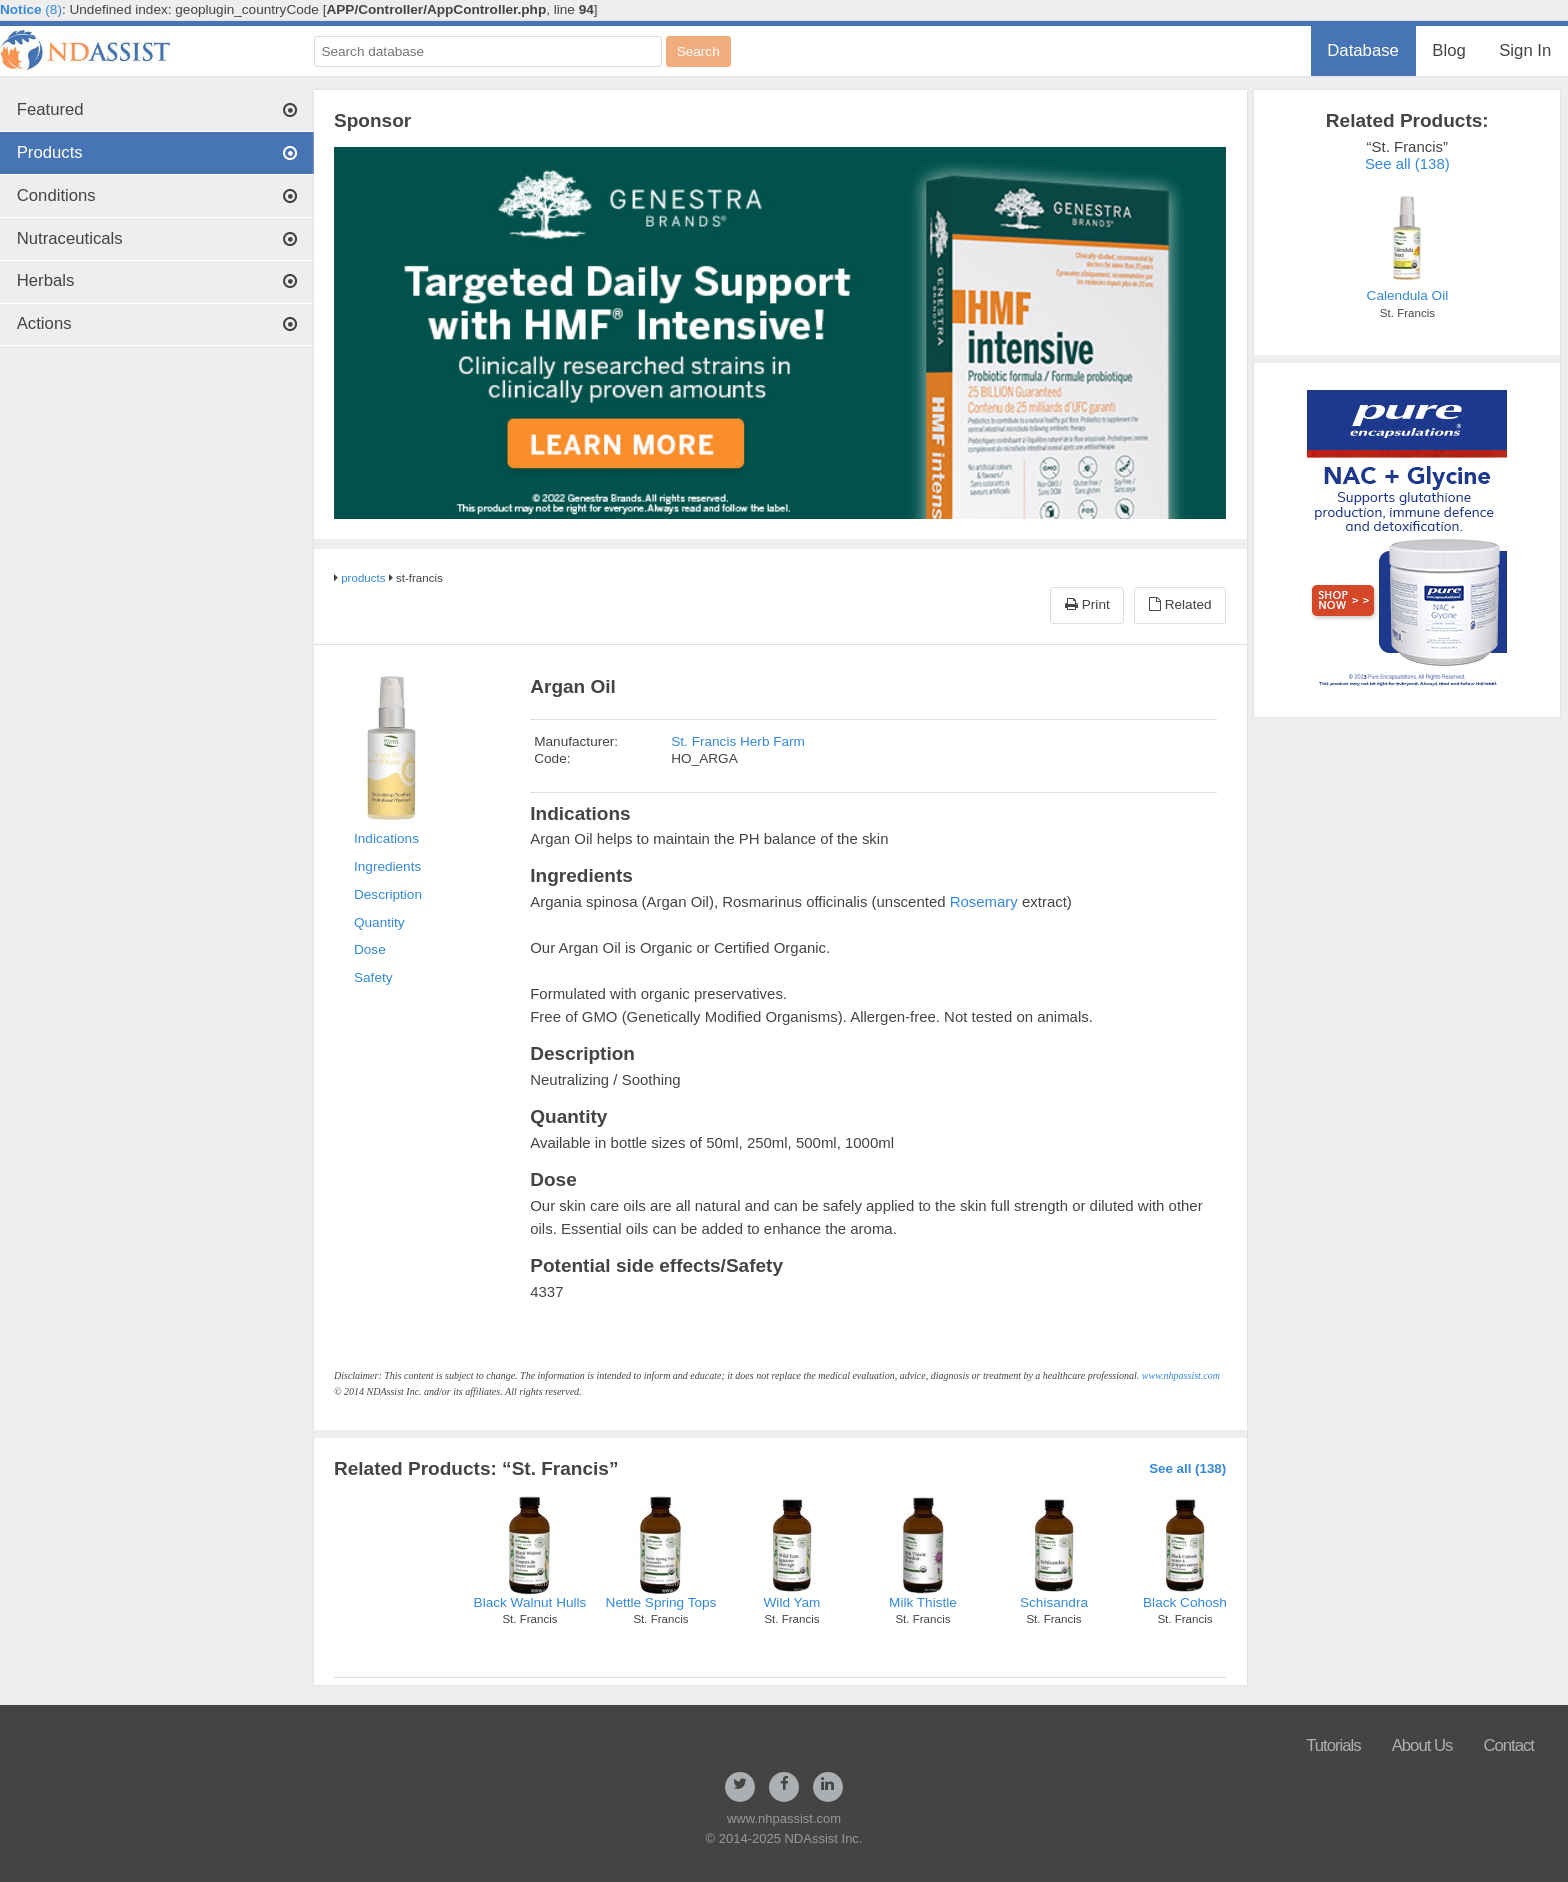 This screenshot has width=1568, height=1882. What do you see at coordinates (1185, 1602) in the screenshot?
I see `Black Cohosh` at bounding box center [1185, 1602].